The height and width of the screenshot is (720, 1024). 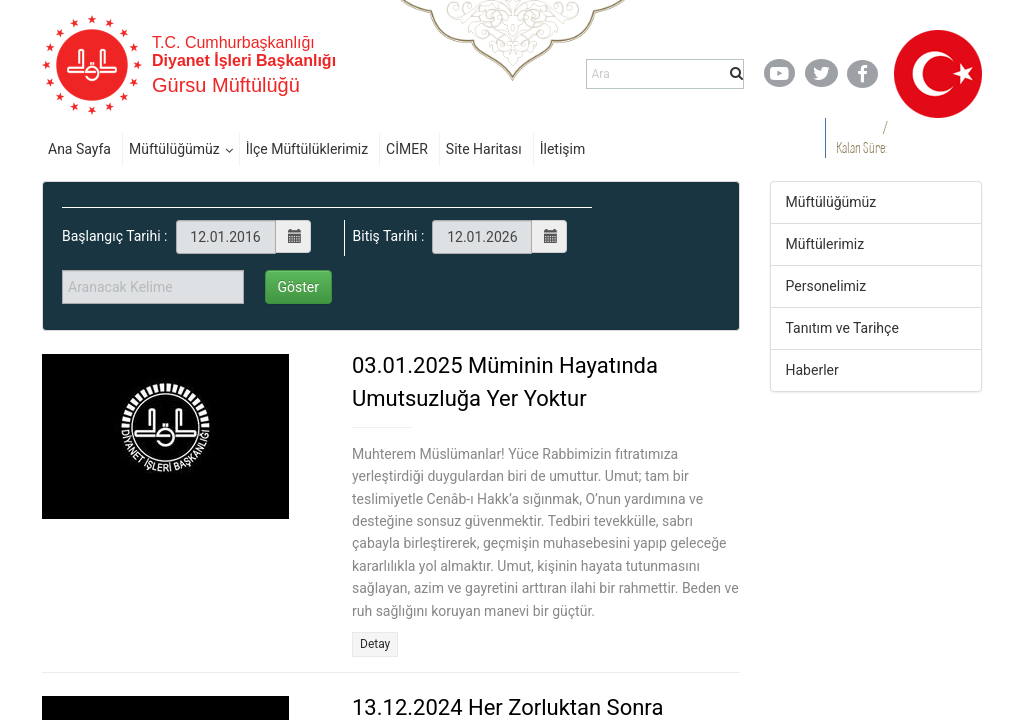 I want to click on / Kalan Süre:, so click(x=861, y=137).